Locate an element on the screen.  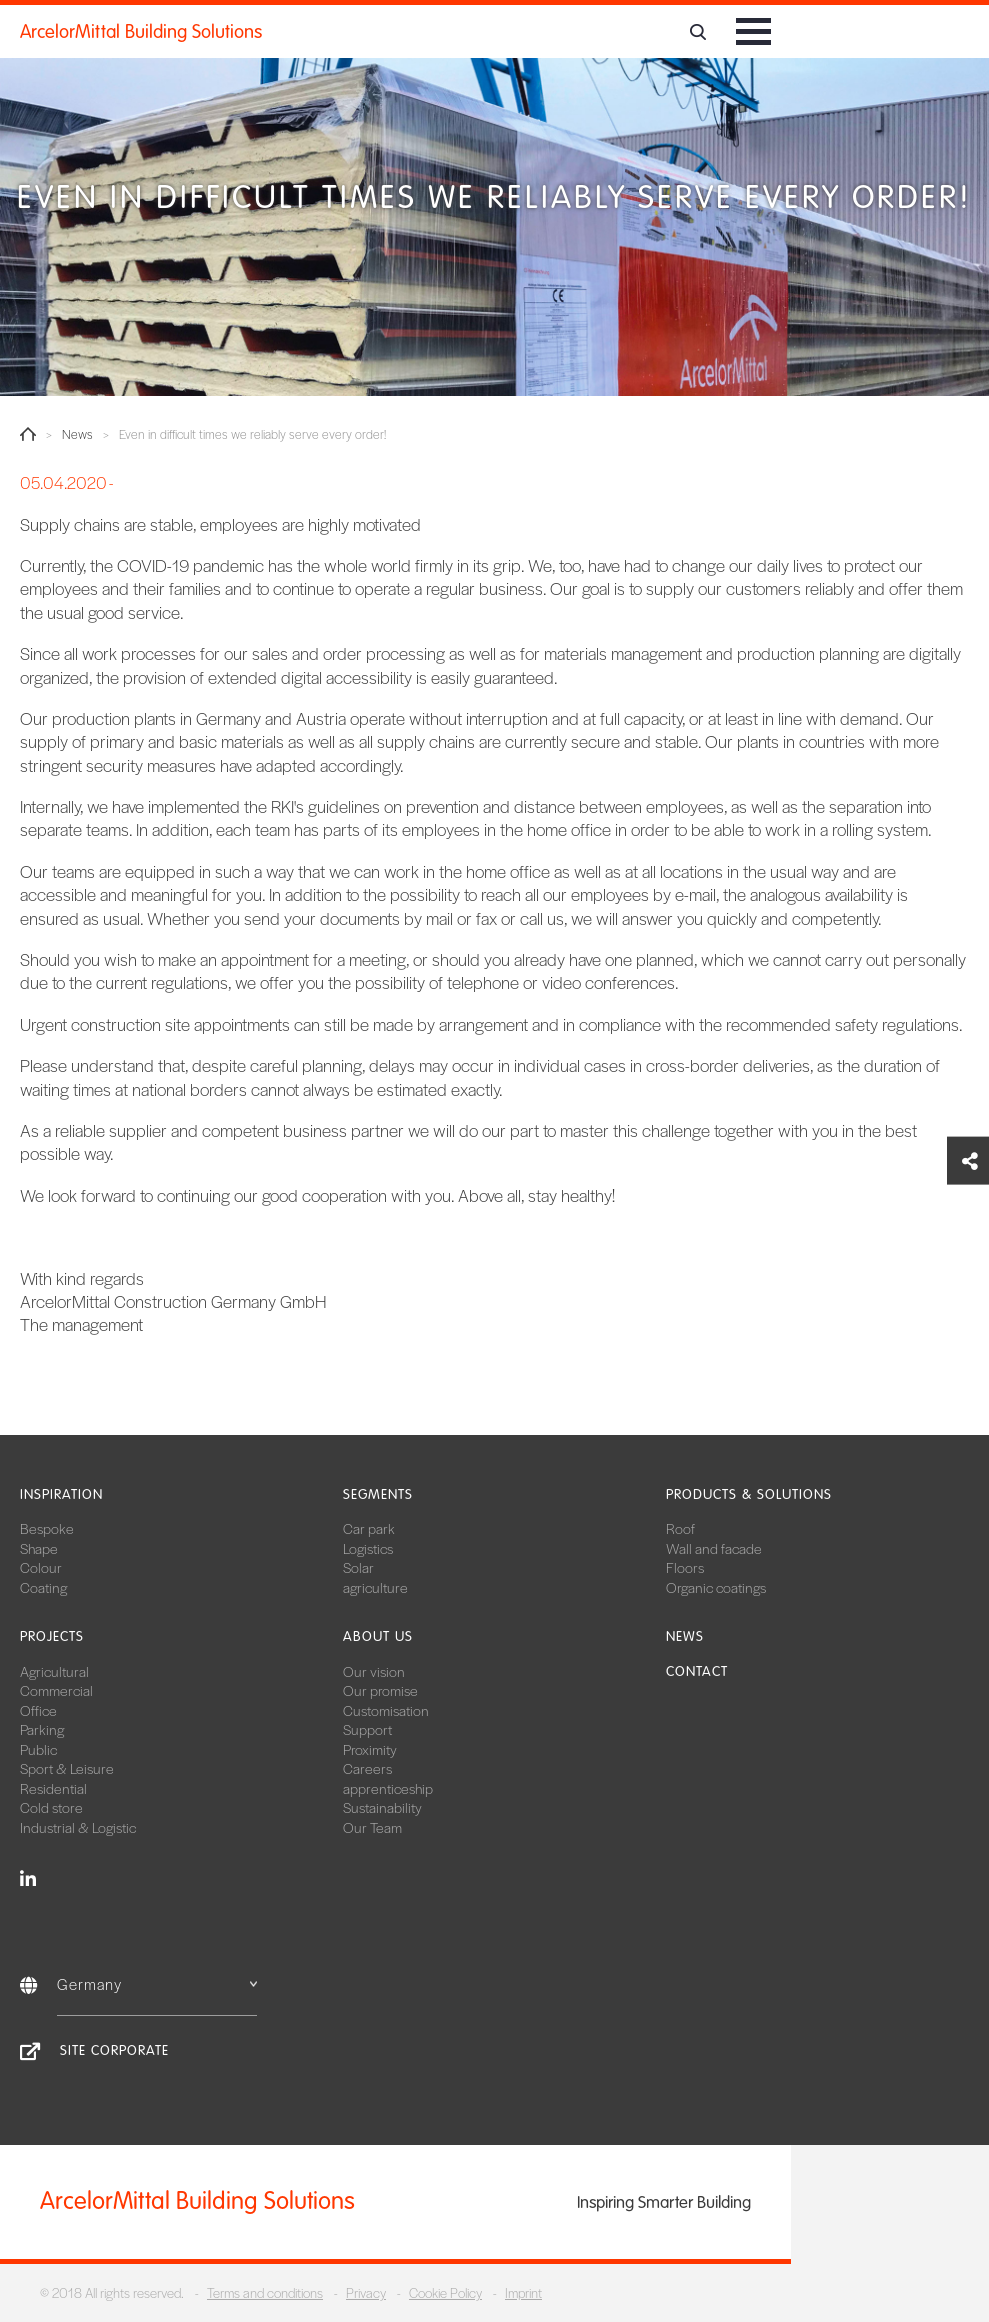
Careers is located at coordinates (367, 1768).